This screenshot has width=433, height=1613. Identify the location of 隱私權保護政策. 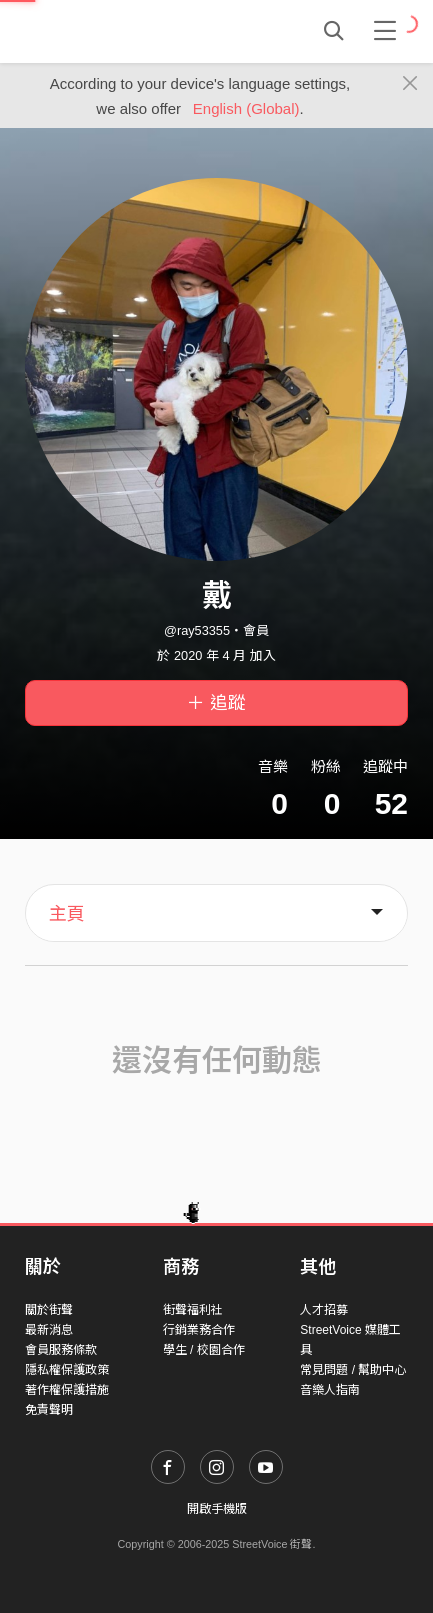
(67, 1370).